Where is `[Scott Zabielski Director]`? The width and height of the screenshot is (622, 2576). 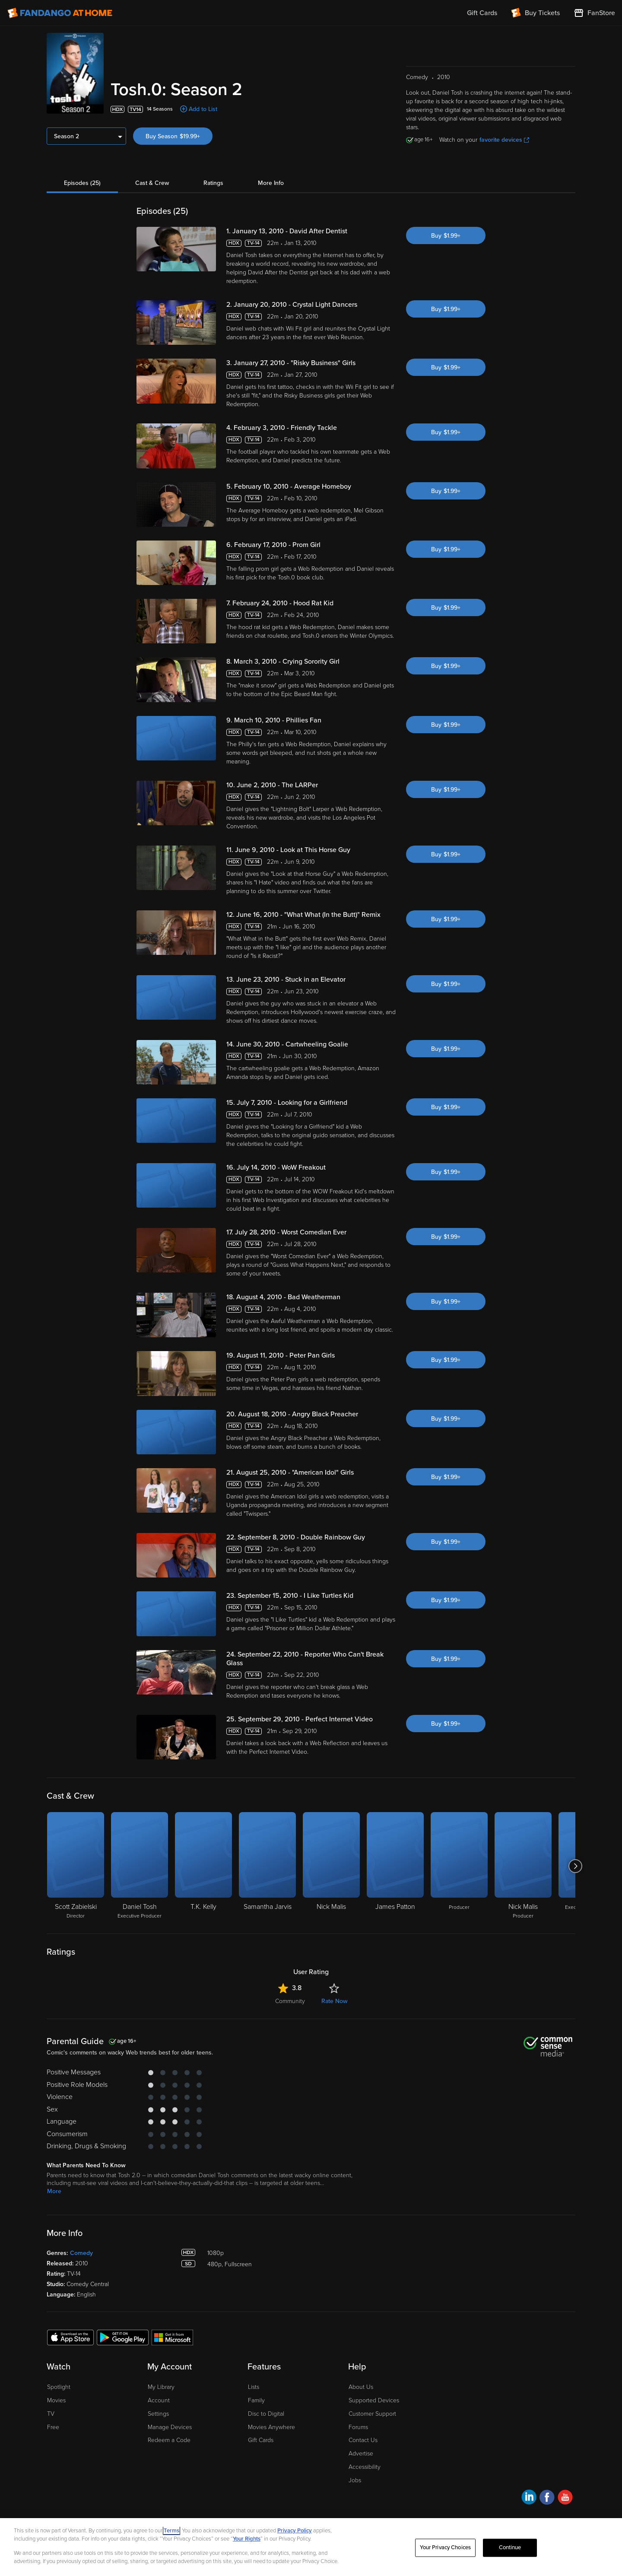
[Scott Zabielski Director] is located at coordinates (76, 1866).